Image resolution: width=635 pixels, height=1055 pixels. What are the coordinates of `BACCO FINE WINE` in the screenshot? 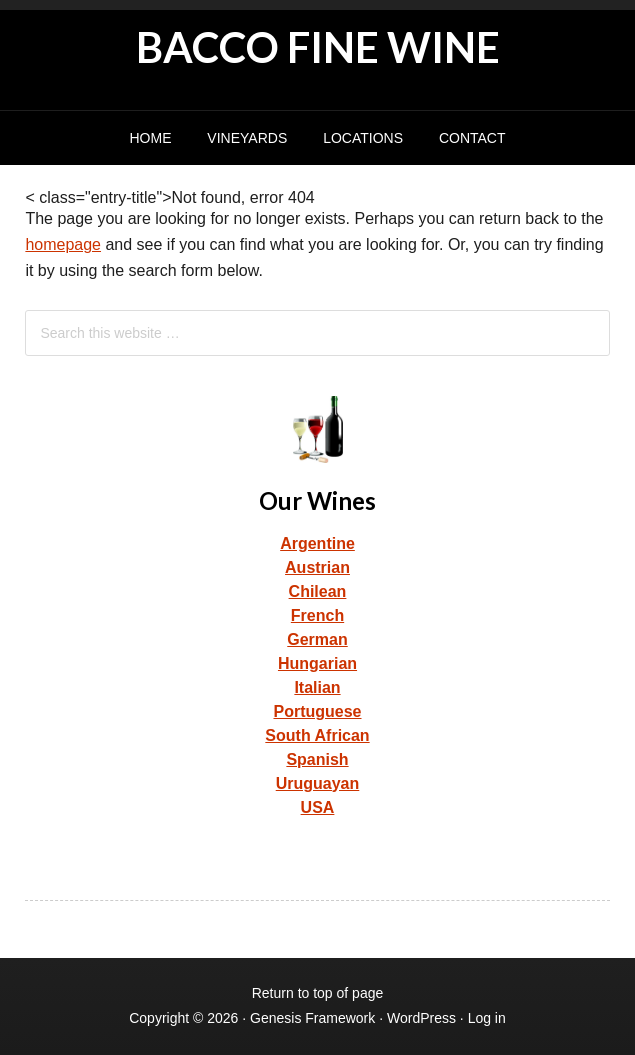 It's located at (318, 47).